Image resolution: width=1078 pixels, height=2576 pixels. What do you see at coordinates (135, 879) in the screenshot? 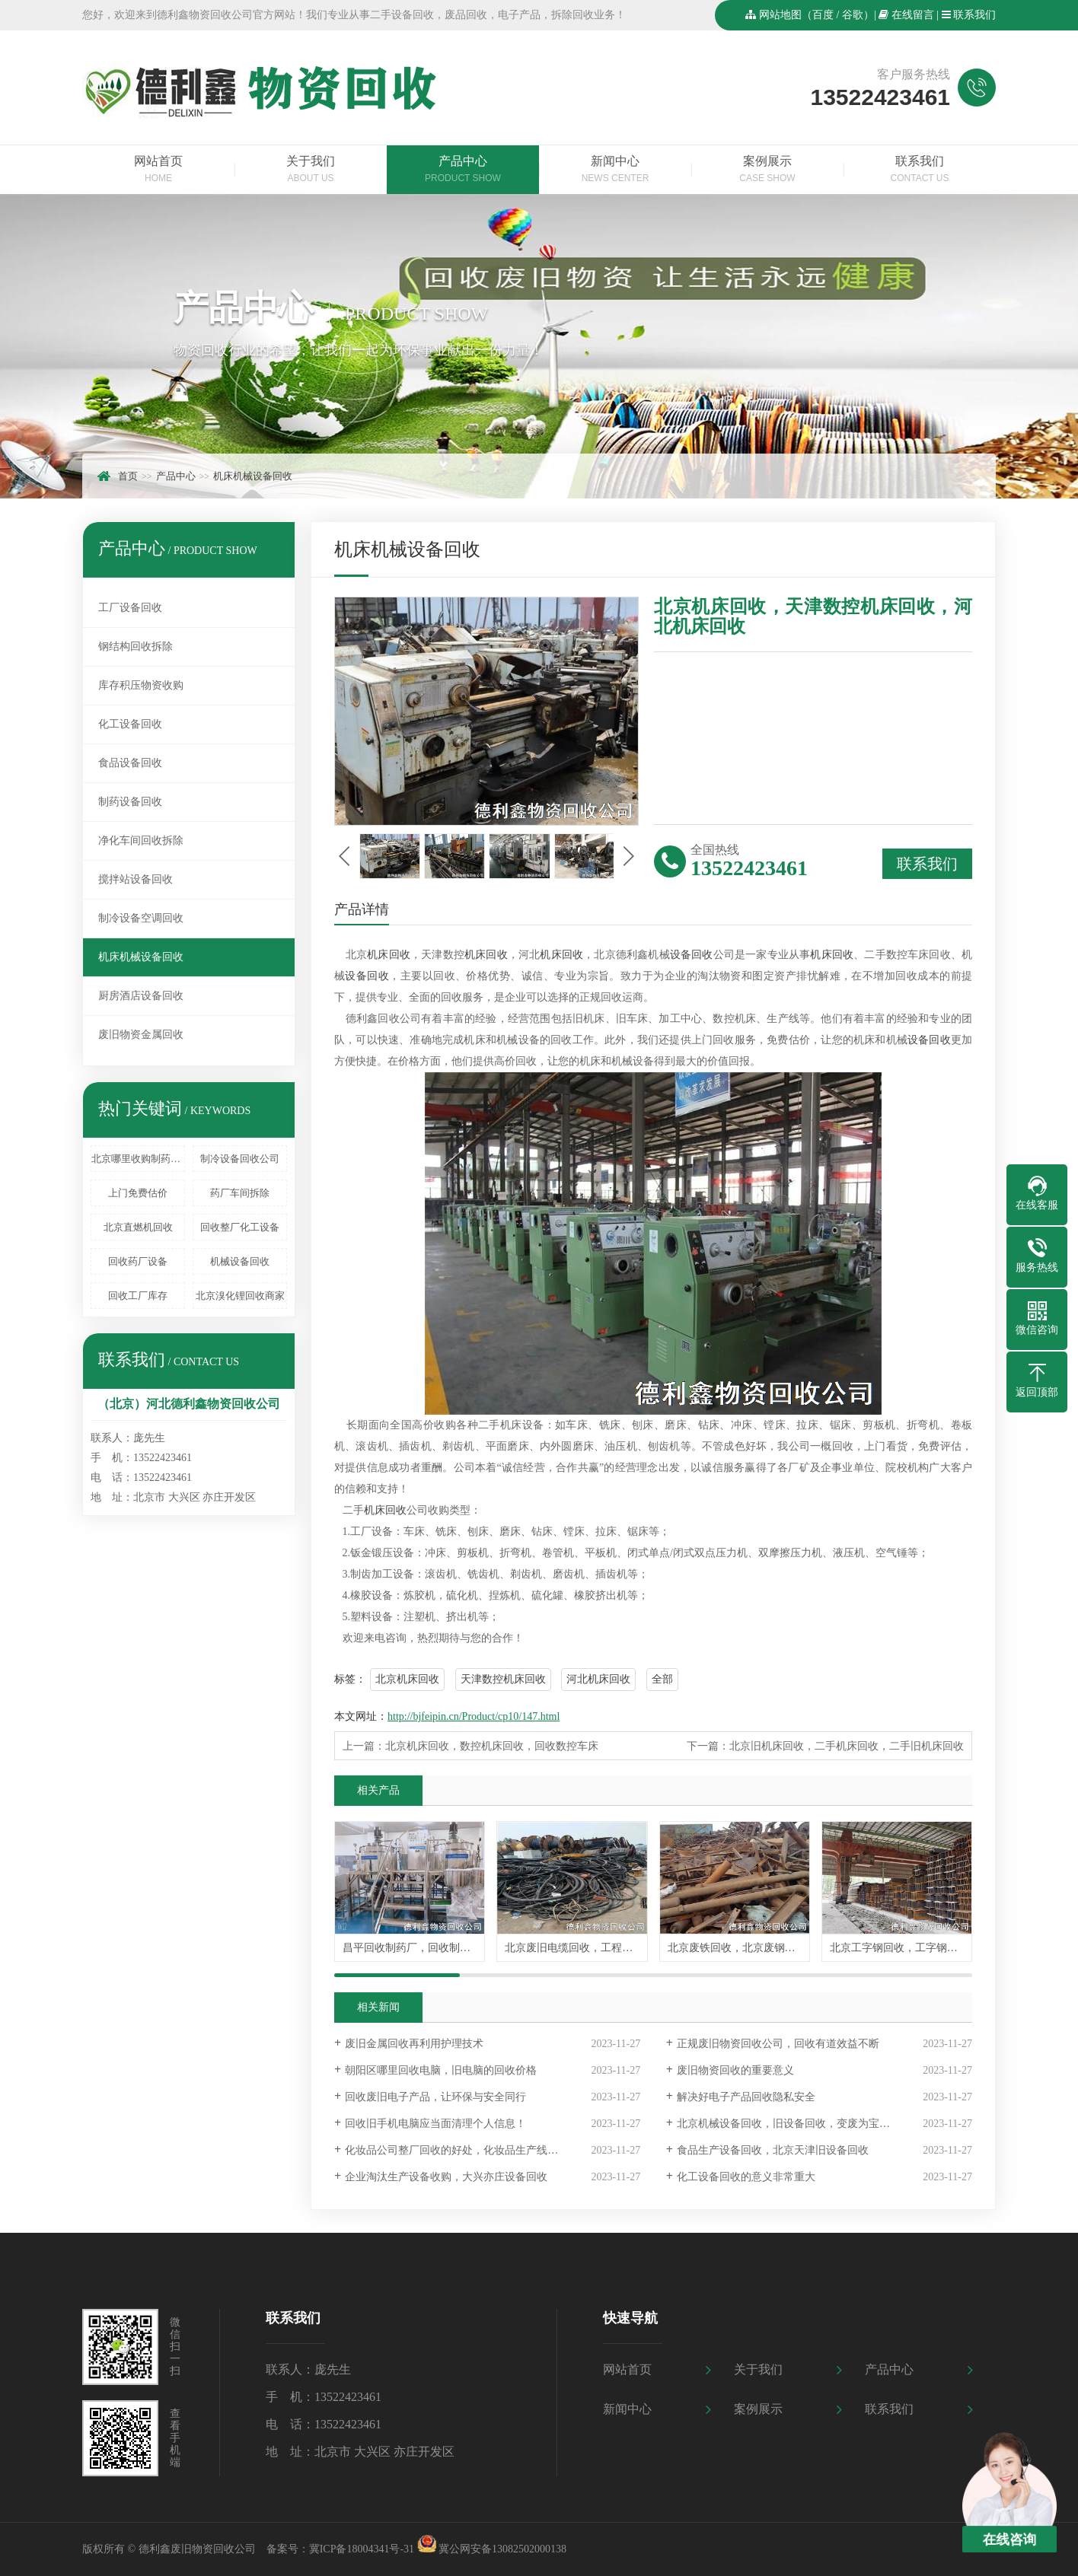
I see `搅拌站设备回收` at bounding box center [135, 879].